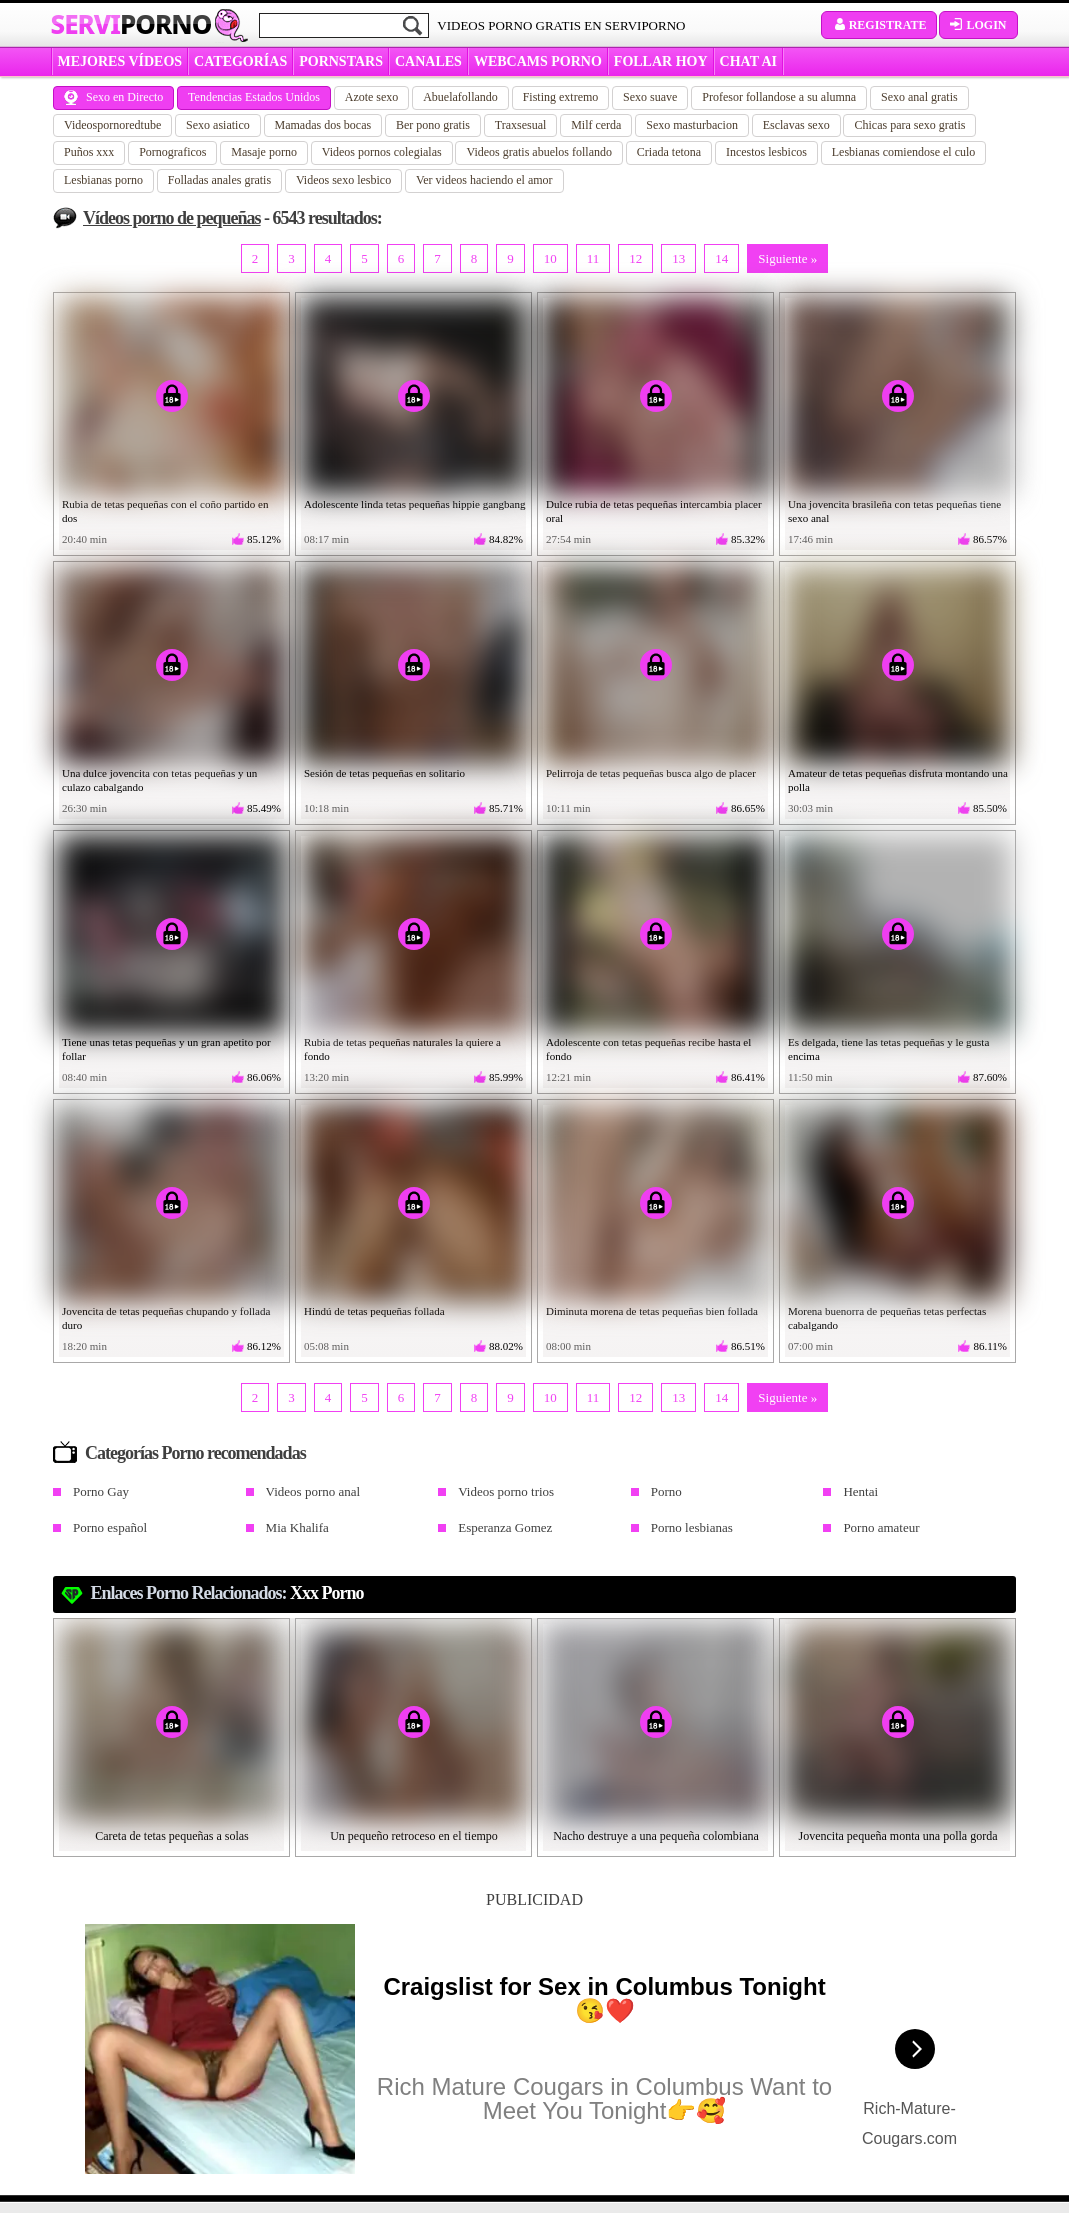 This screenshot has width=1069, height=2213. Describe the element at coordinates (433, 125) in the screenshot. I see `Ber pono gratis` at that location.